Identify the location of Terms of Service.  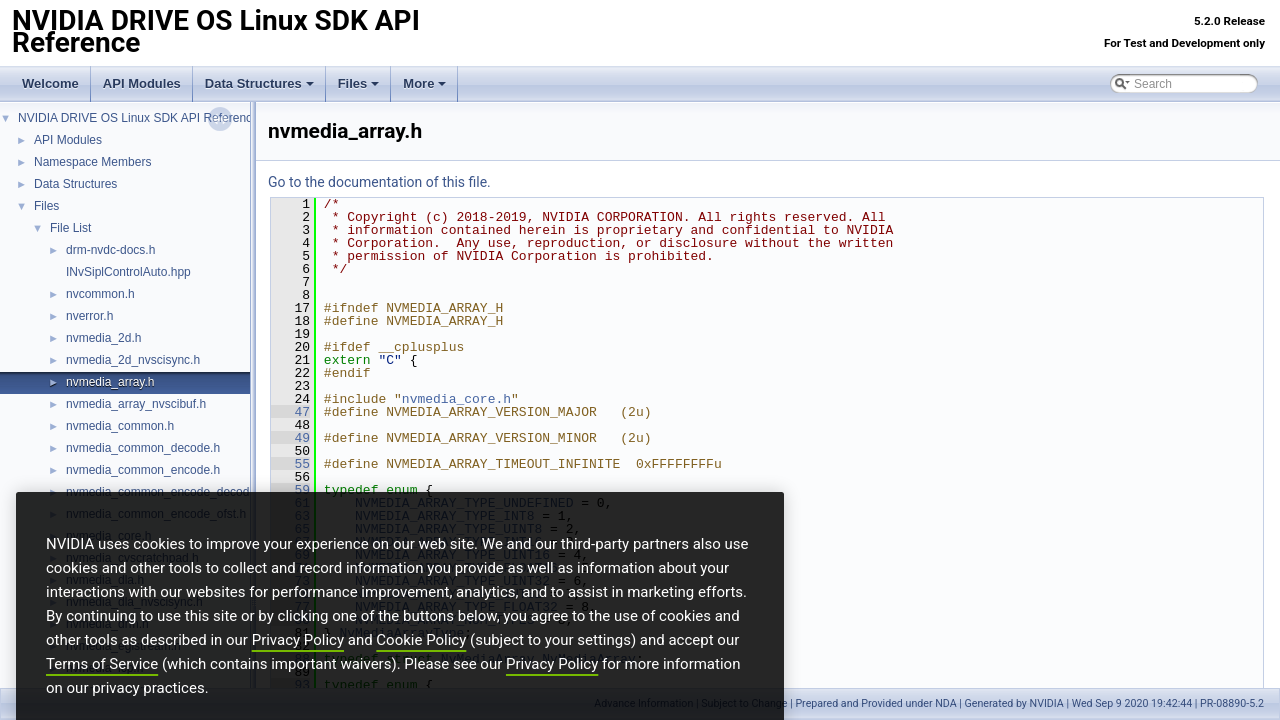
(102, 697).